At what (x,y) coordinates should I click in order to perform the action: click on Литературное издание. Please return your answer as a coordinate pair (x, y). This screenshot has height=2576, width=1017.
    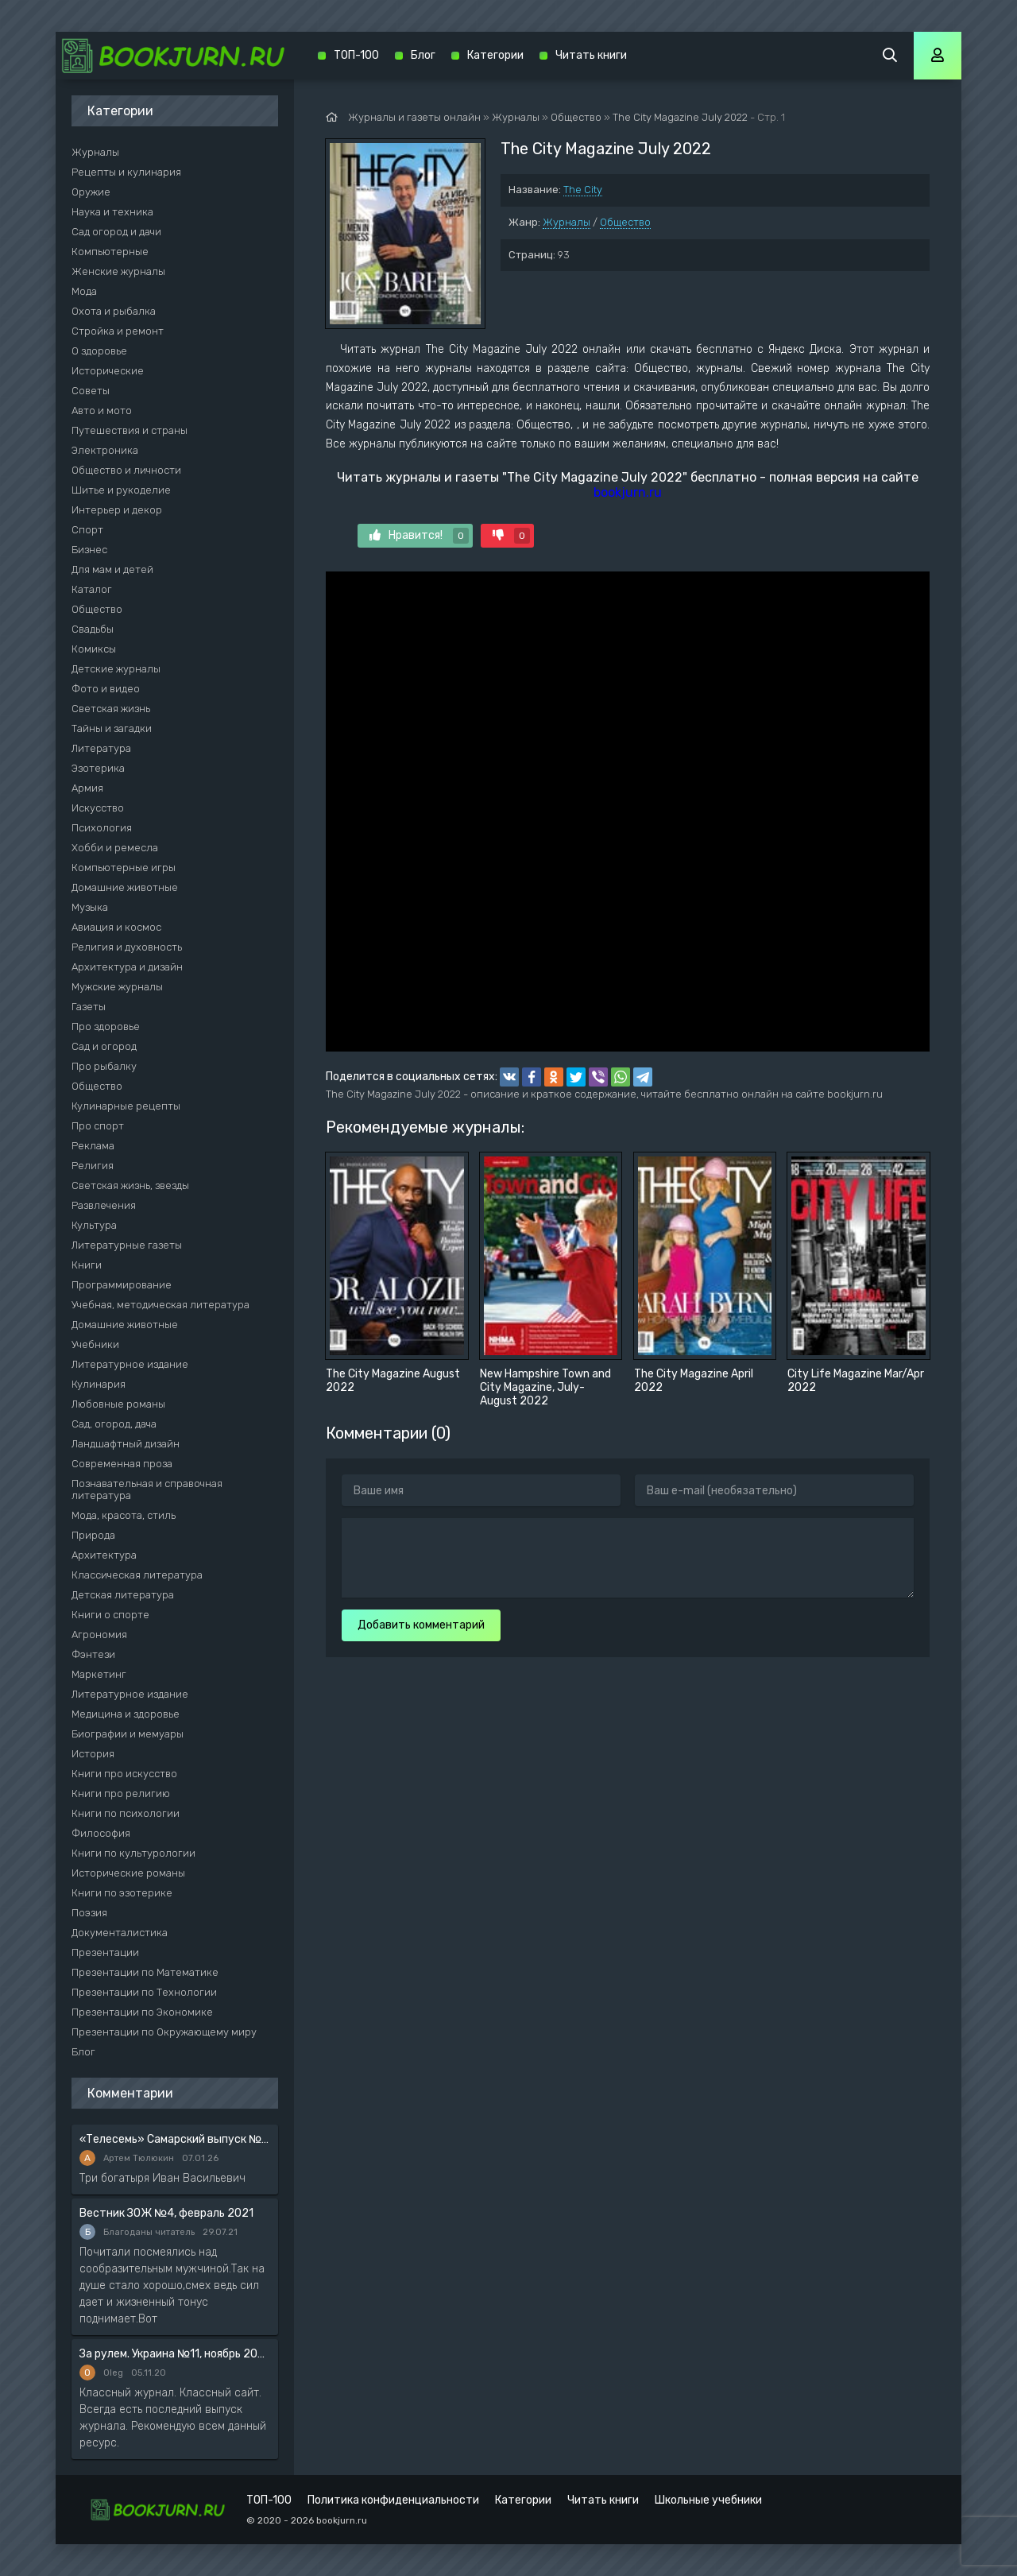
    Looking at the image, I should click on (130, 1364).